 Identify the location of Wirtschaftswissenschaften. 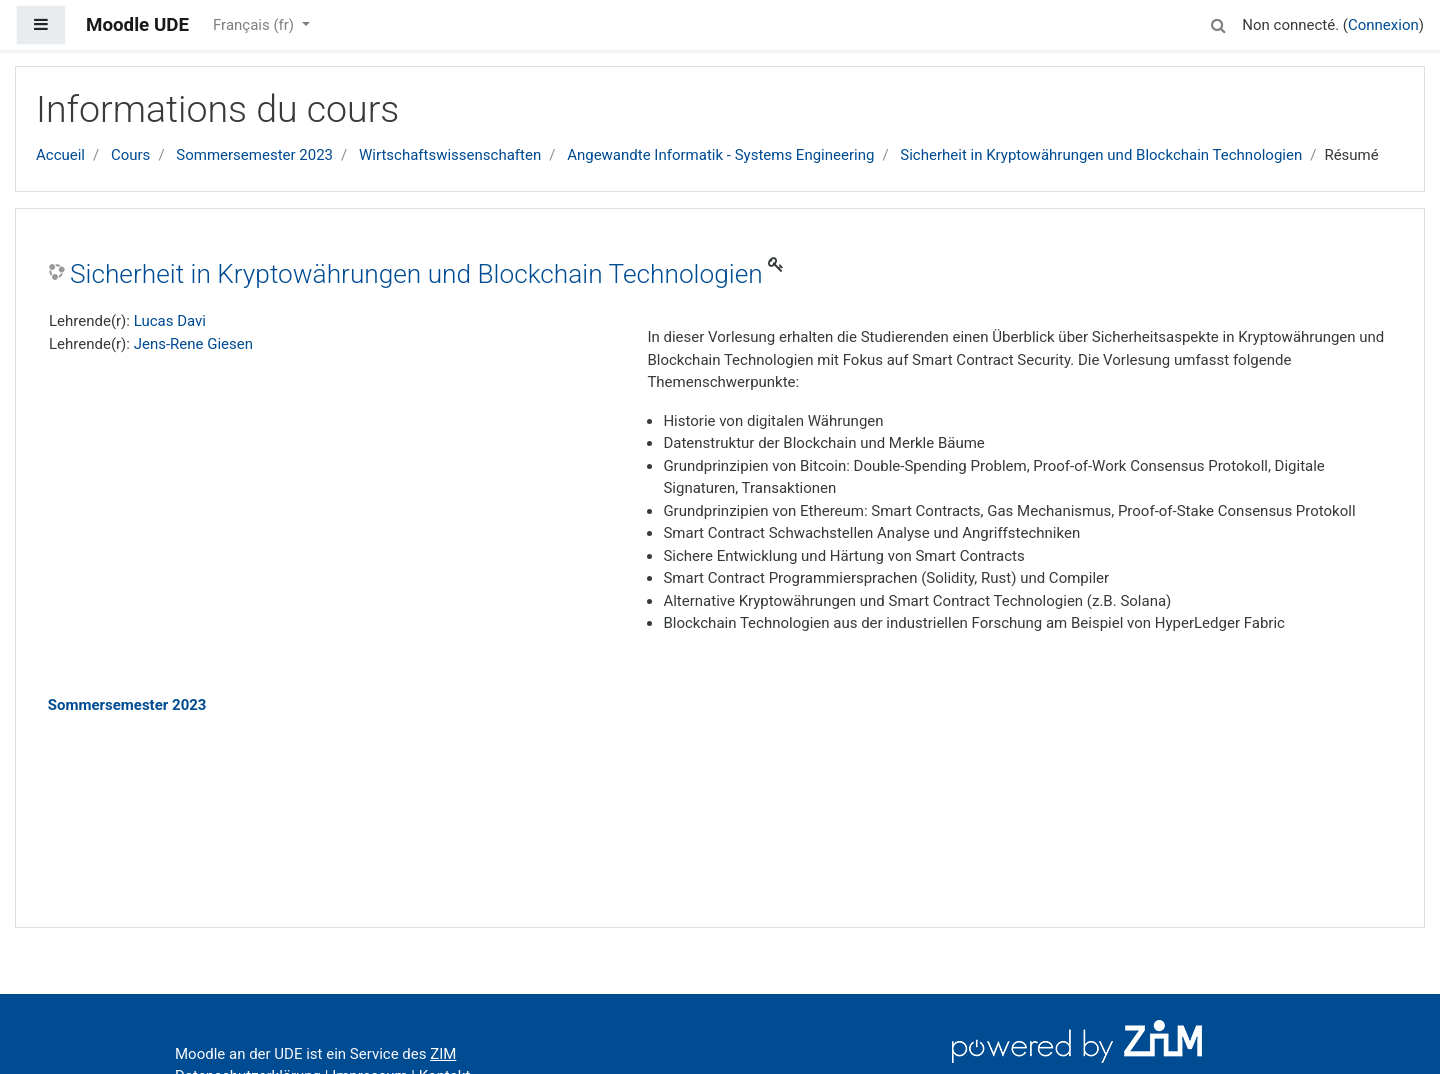
(450, 155).